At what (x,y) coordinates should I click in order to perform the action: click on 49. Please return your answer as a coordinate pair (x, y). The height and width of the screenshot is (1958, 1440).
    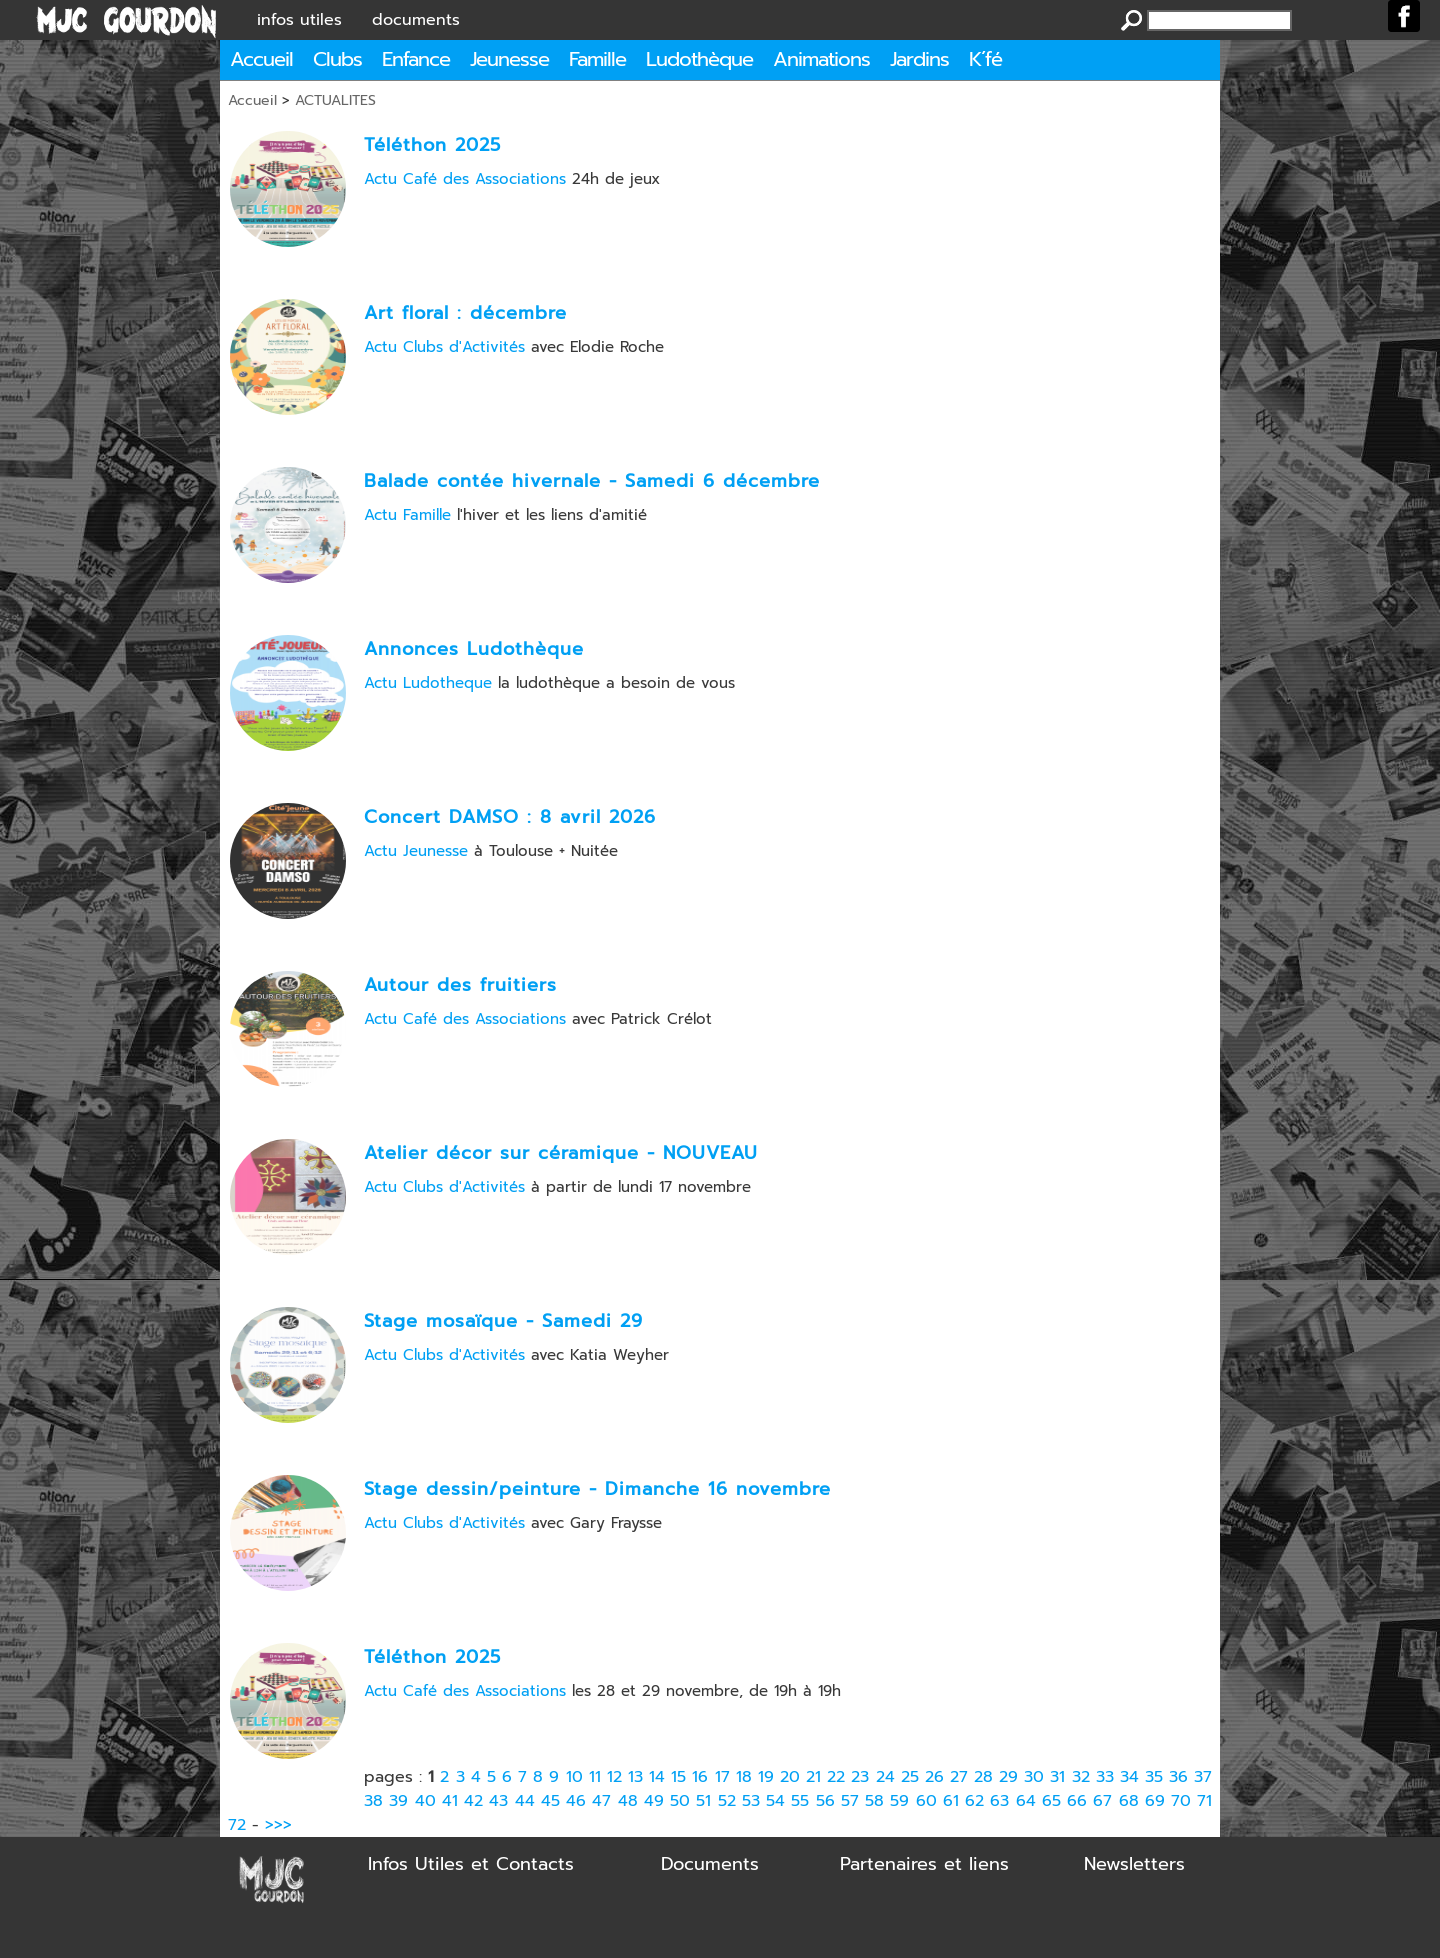
    Looking at the image, I should click on (654, 1801).